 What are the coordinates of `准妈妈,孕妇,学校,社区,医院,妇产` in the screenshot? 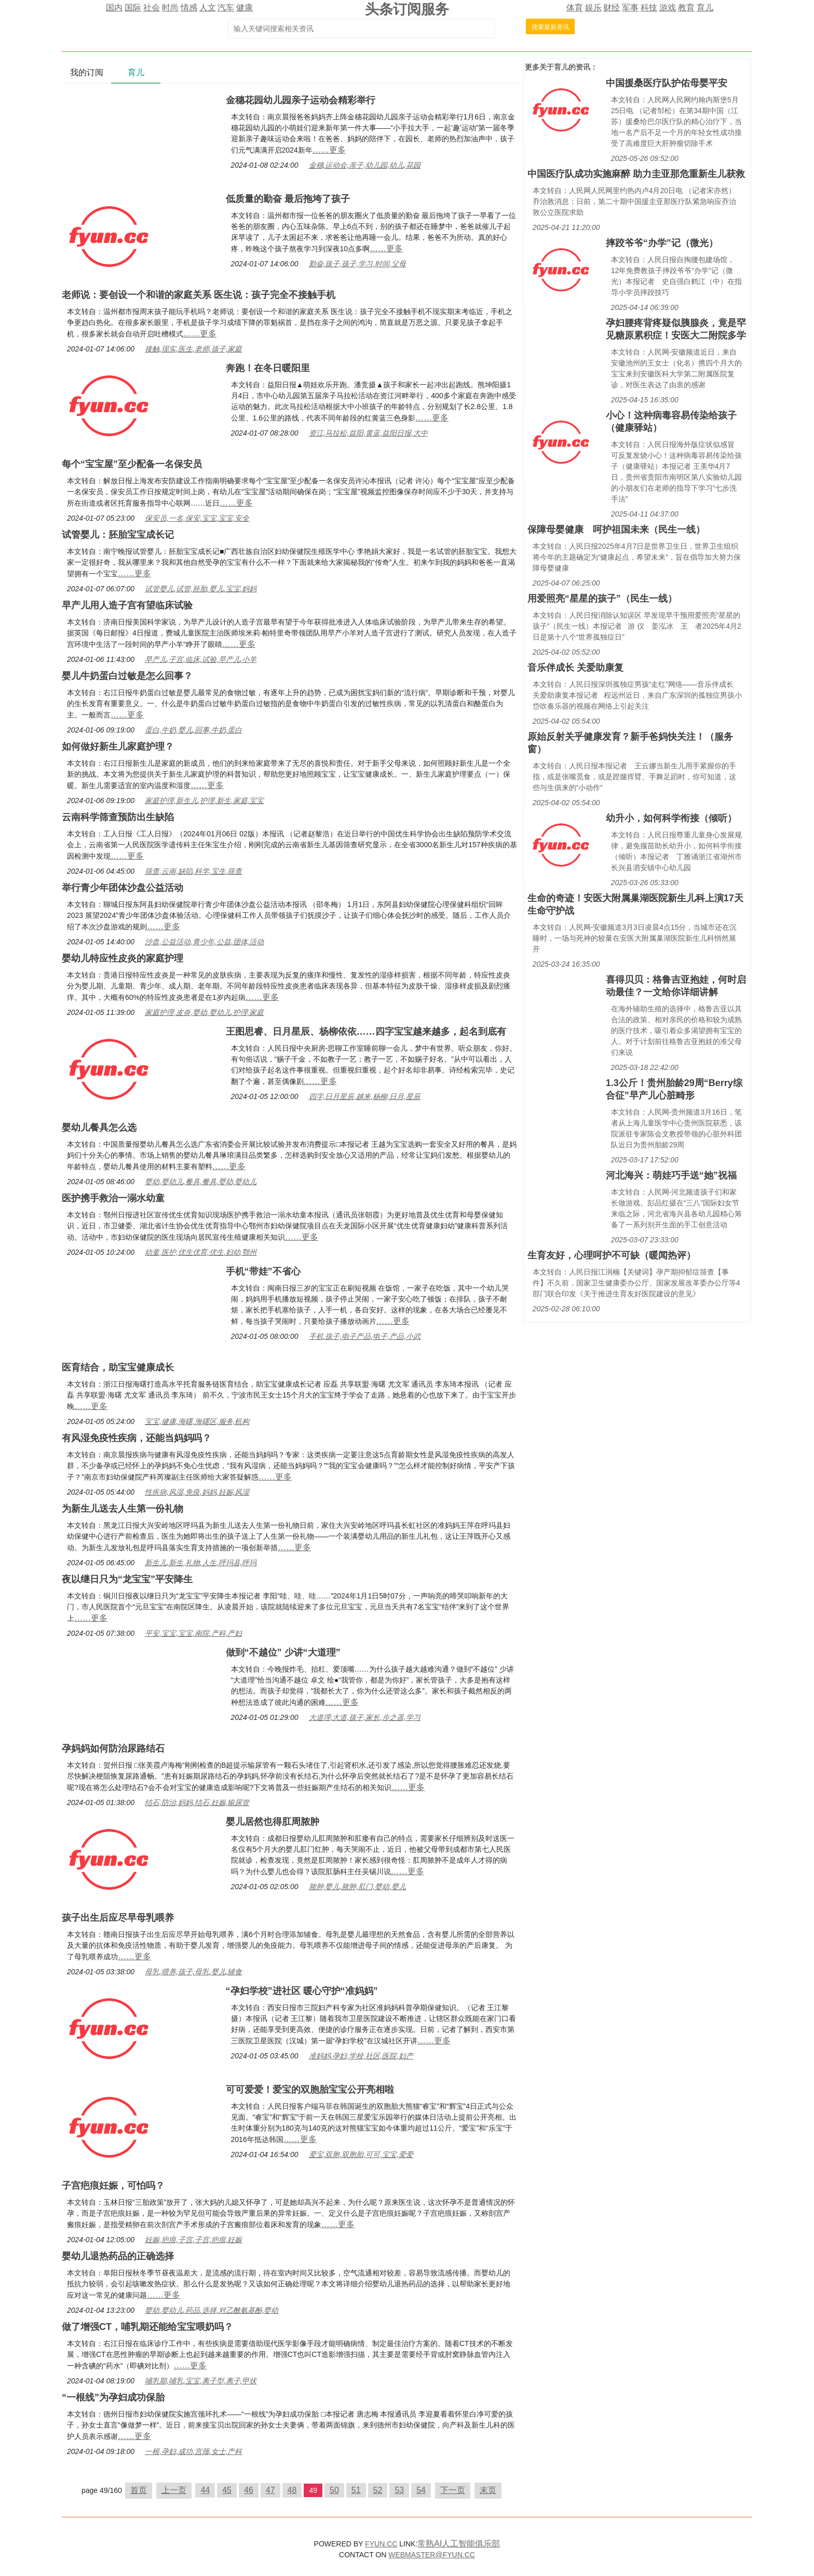 It's located at (361, 2056).